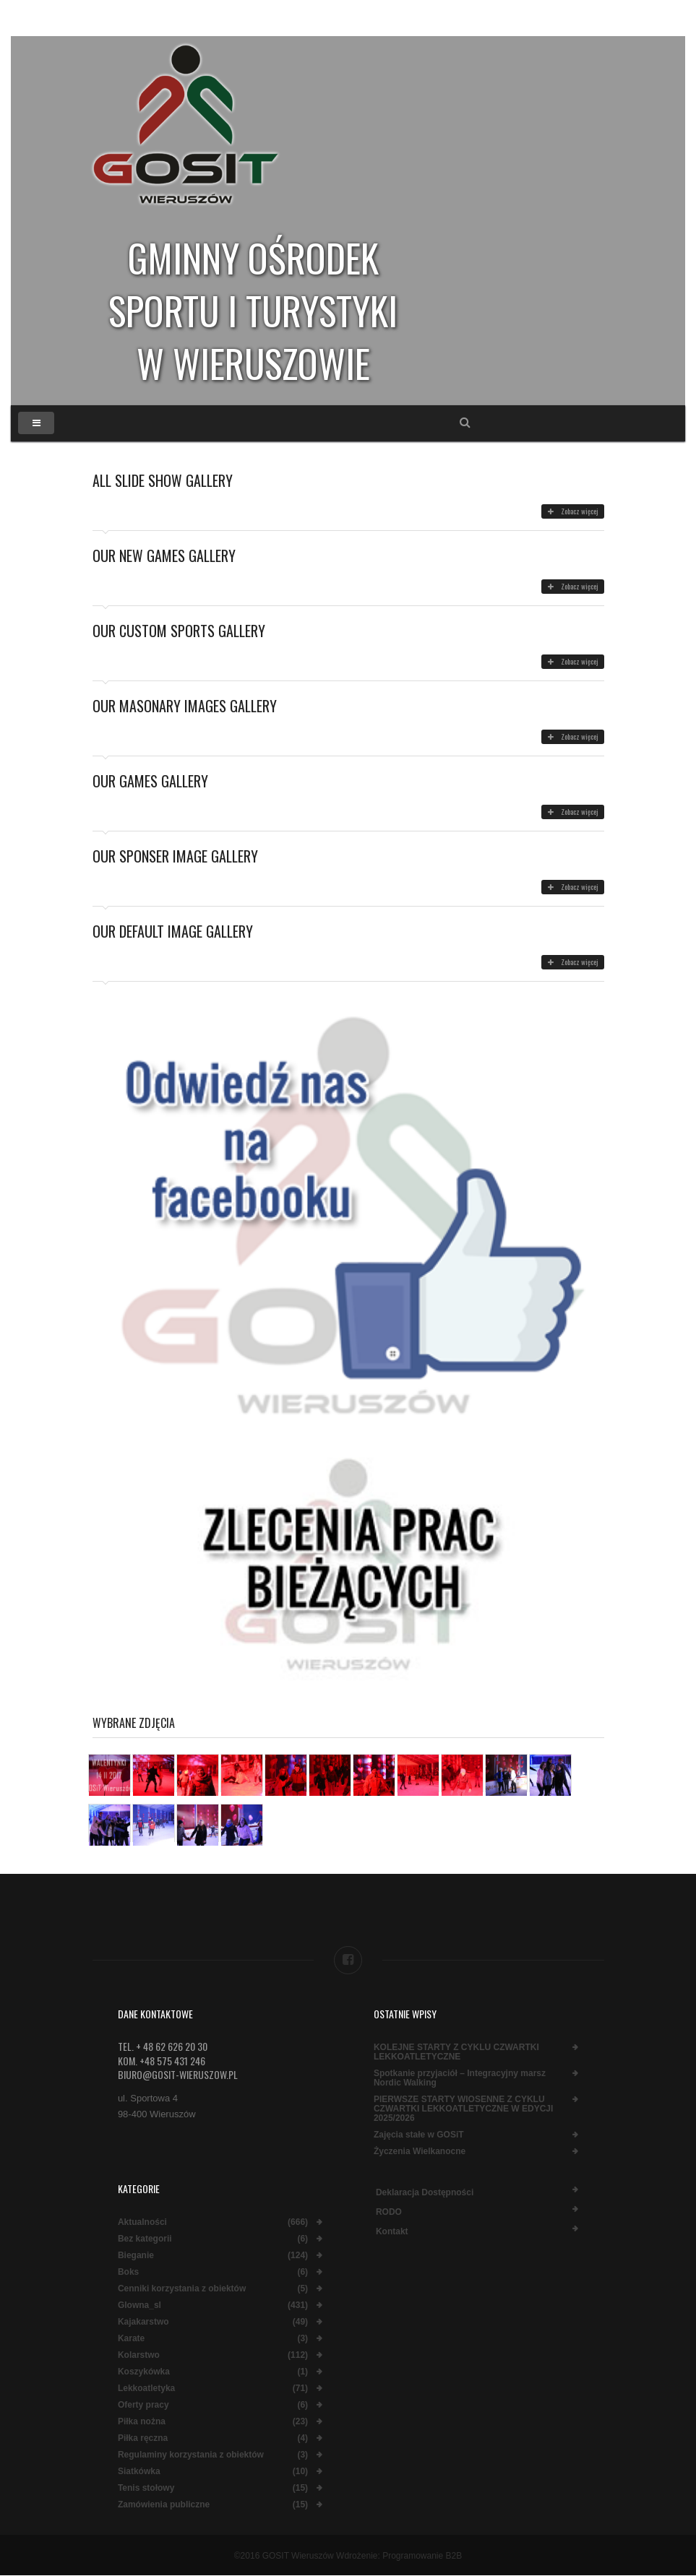  Describe the element at coordinates (145, 2239) in the screenshot. I see `Bez kategorii` at that location.